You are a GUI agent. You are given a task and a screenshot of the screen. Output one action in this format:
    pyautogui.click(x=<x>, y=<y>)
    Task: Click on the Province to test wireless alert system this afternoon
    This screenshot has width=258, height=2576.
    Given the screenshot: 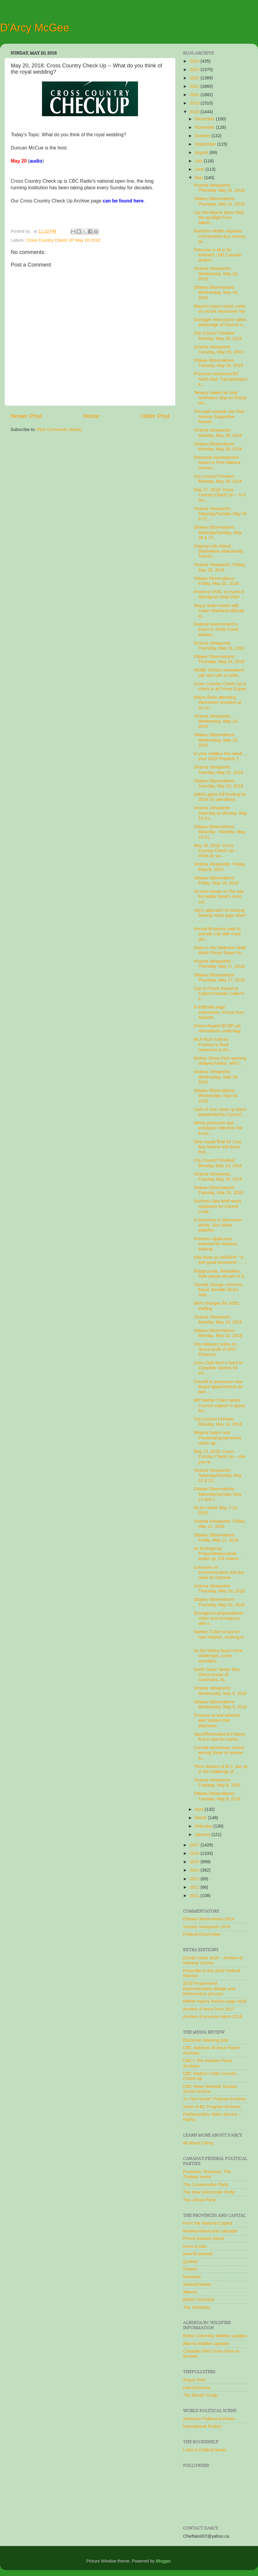 What is the action you would take?
    pyautogui.click(x=217, y=1720)
    